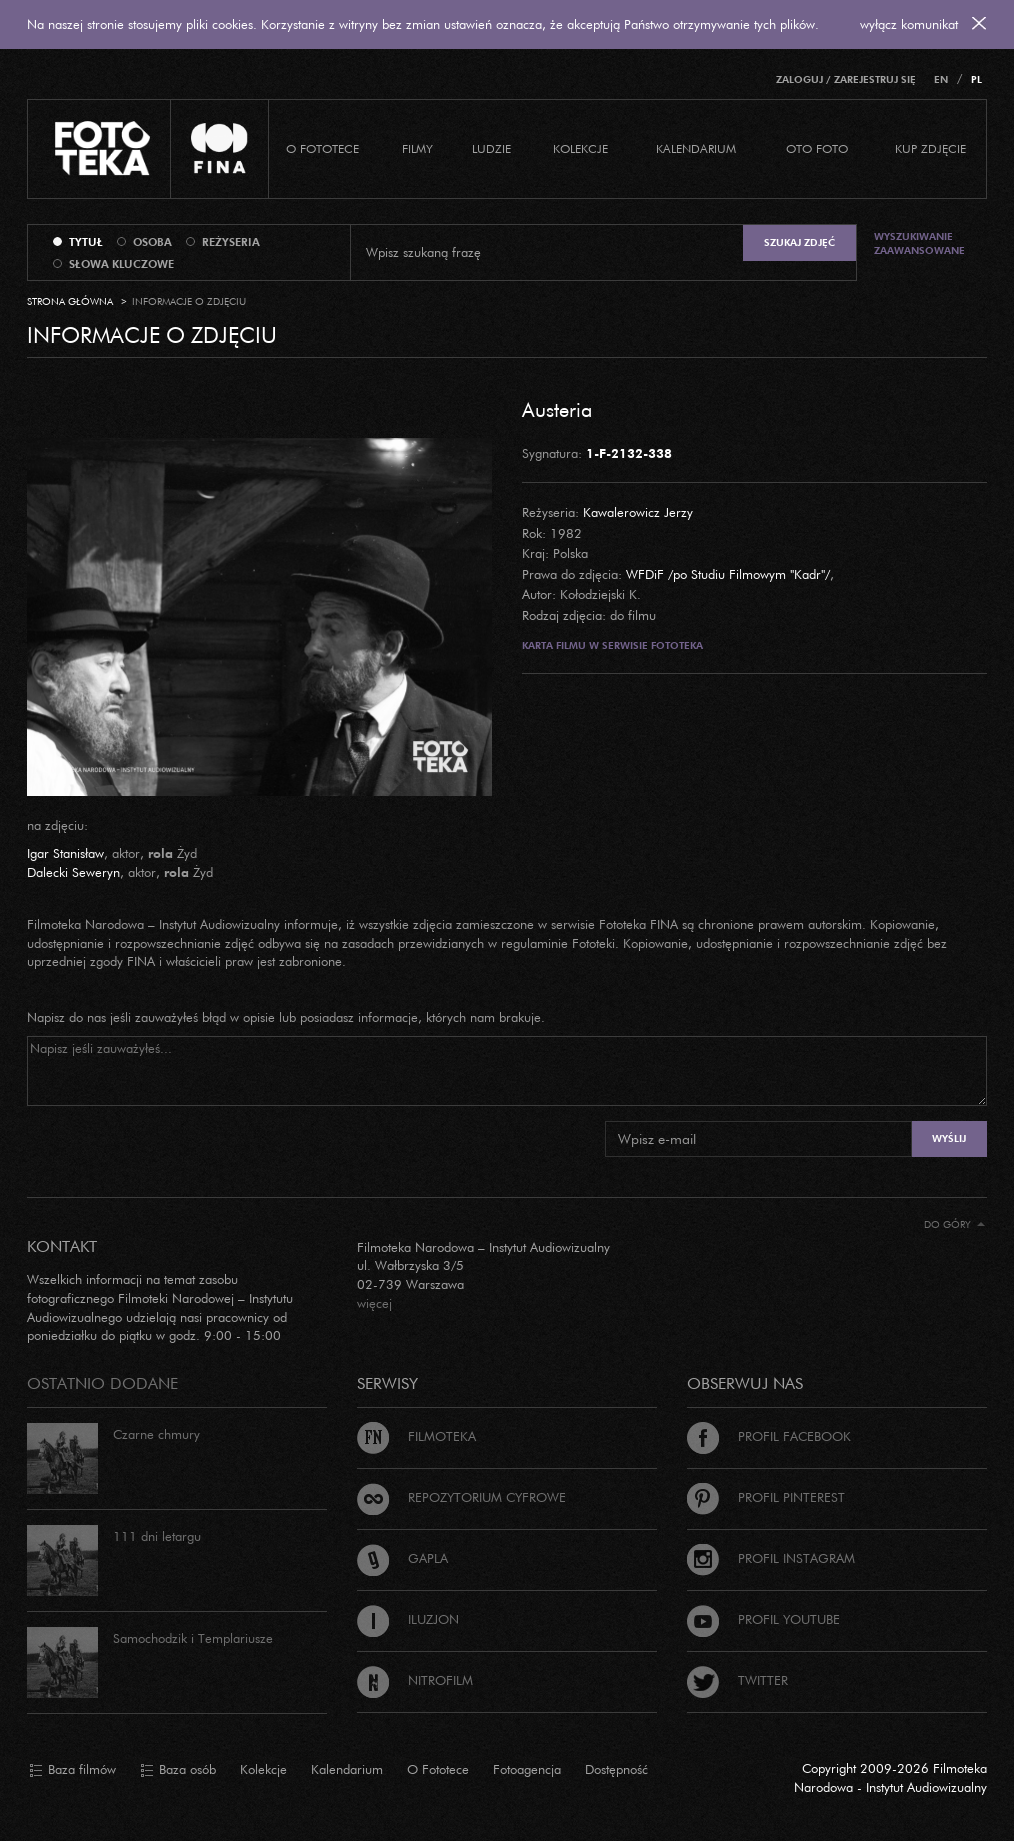 The image size is (1014, 1841). Describe the element at coordinates (612, 645) in the screenshot. I see `Karta filmu w serwisie Fototeka` at that location.